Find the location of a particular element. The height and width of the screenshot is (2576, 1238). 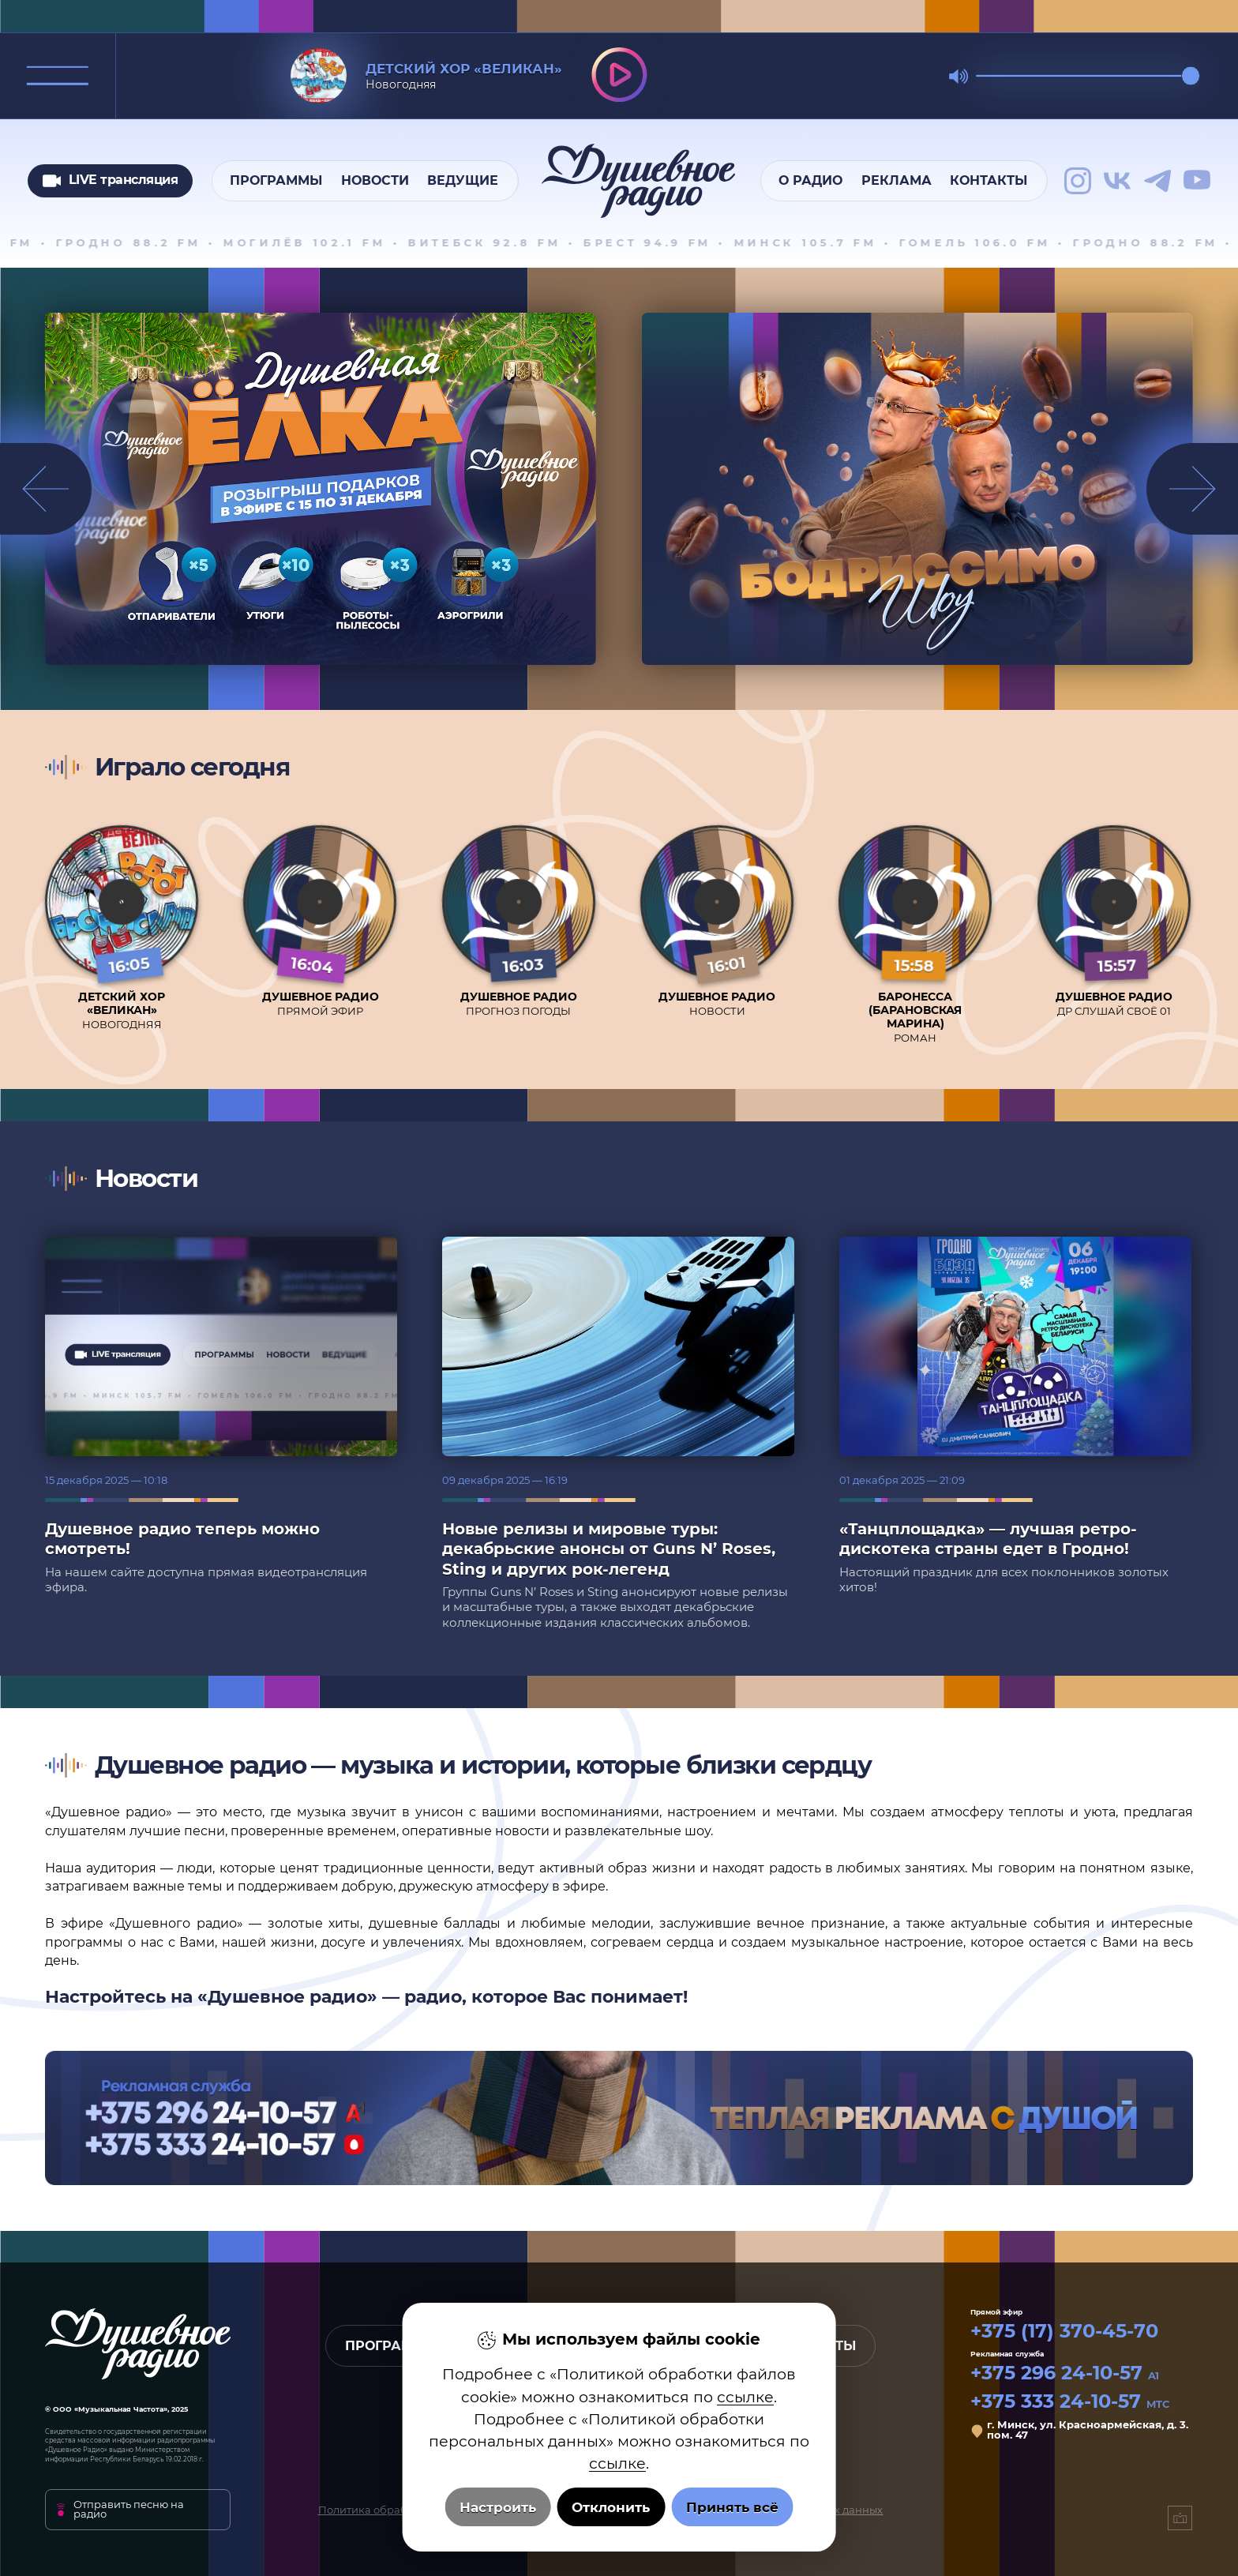

LIVE трансляция is located at coordinates (110, 180).